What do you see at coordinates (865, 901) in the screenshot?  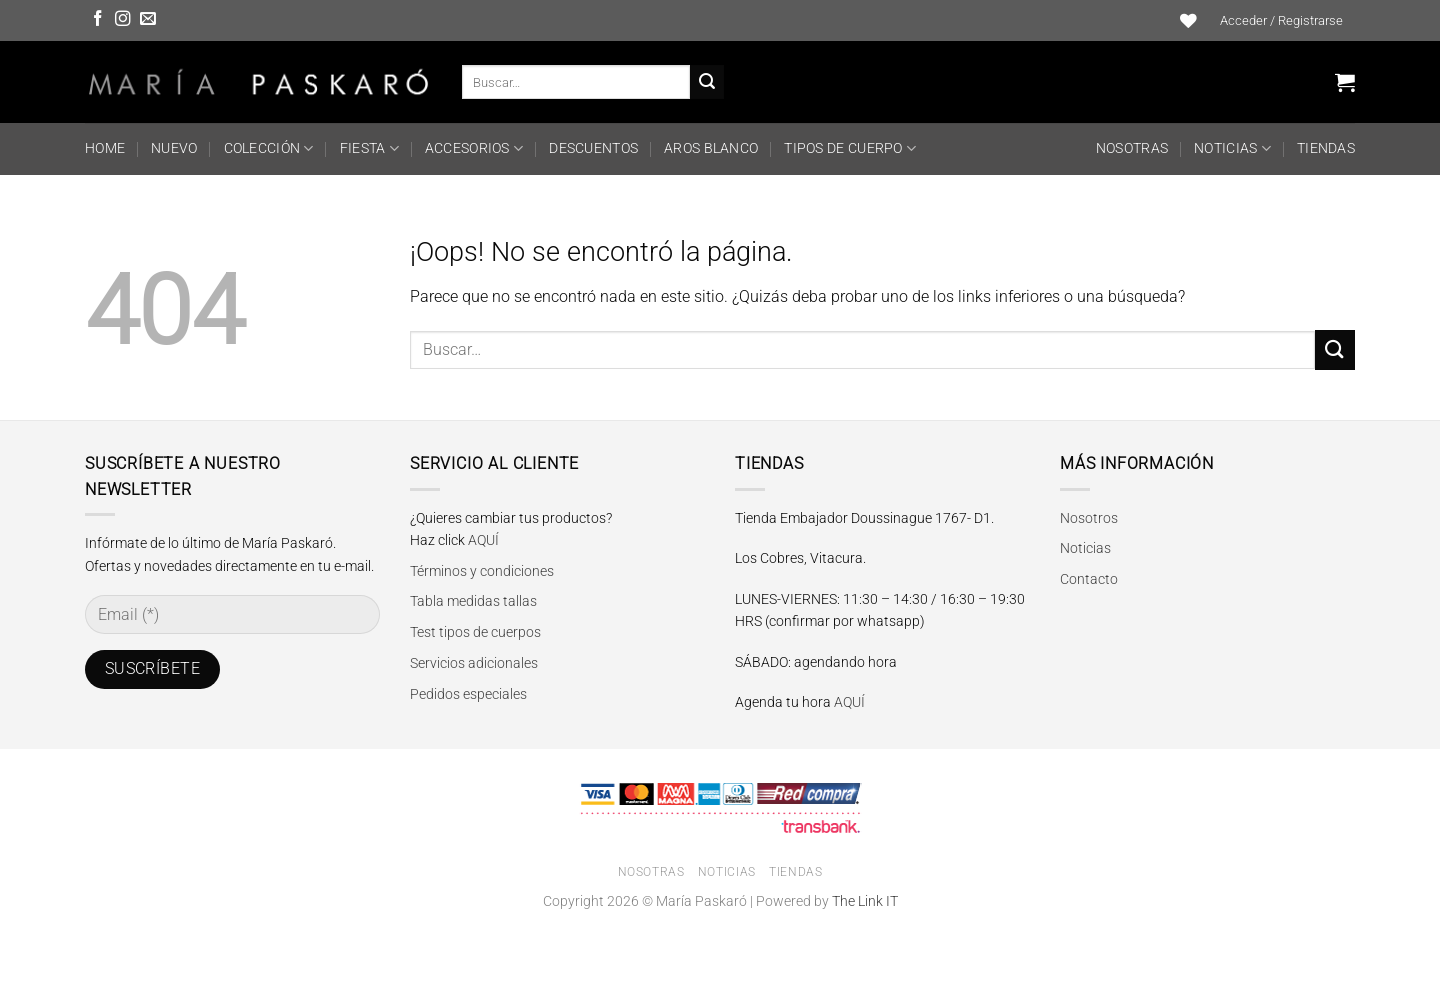 I see `The Link IT` at bounding box center [865, 901].